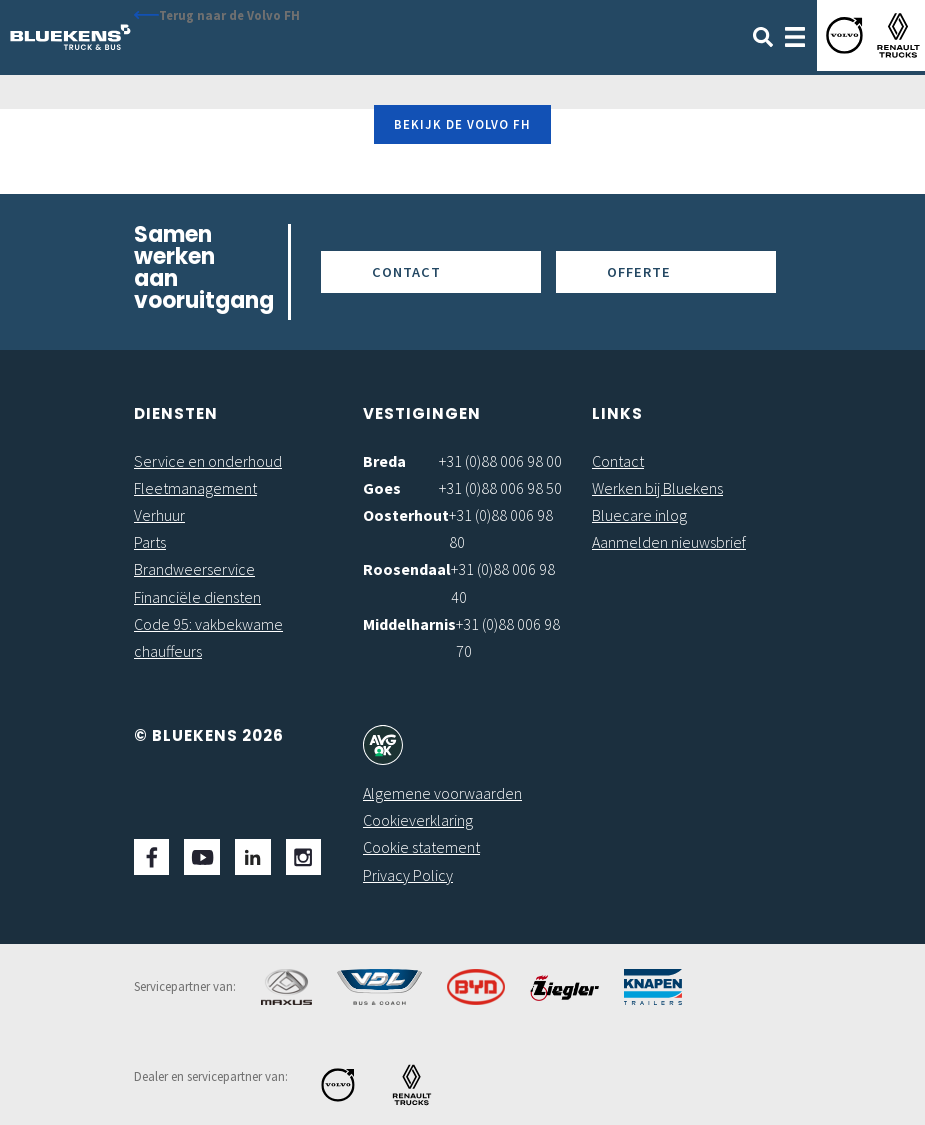 Image resolution: width=925 pixels, height=1125 pixels. I want to click on +31 (0)88 006 98 50, so click(500, 488).